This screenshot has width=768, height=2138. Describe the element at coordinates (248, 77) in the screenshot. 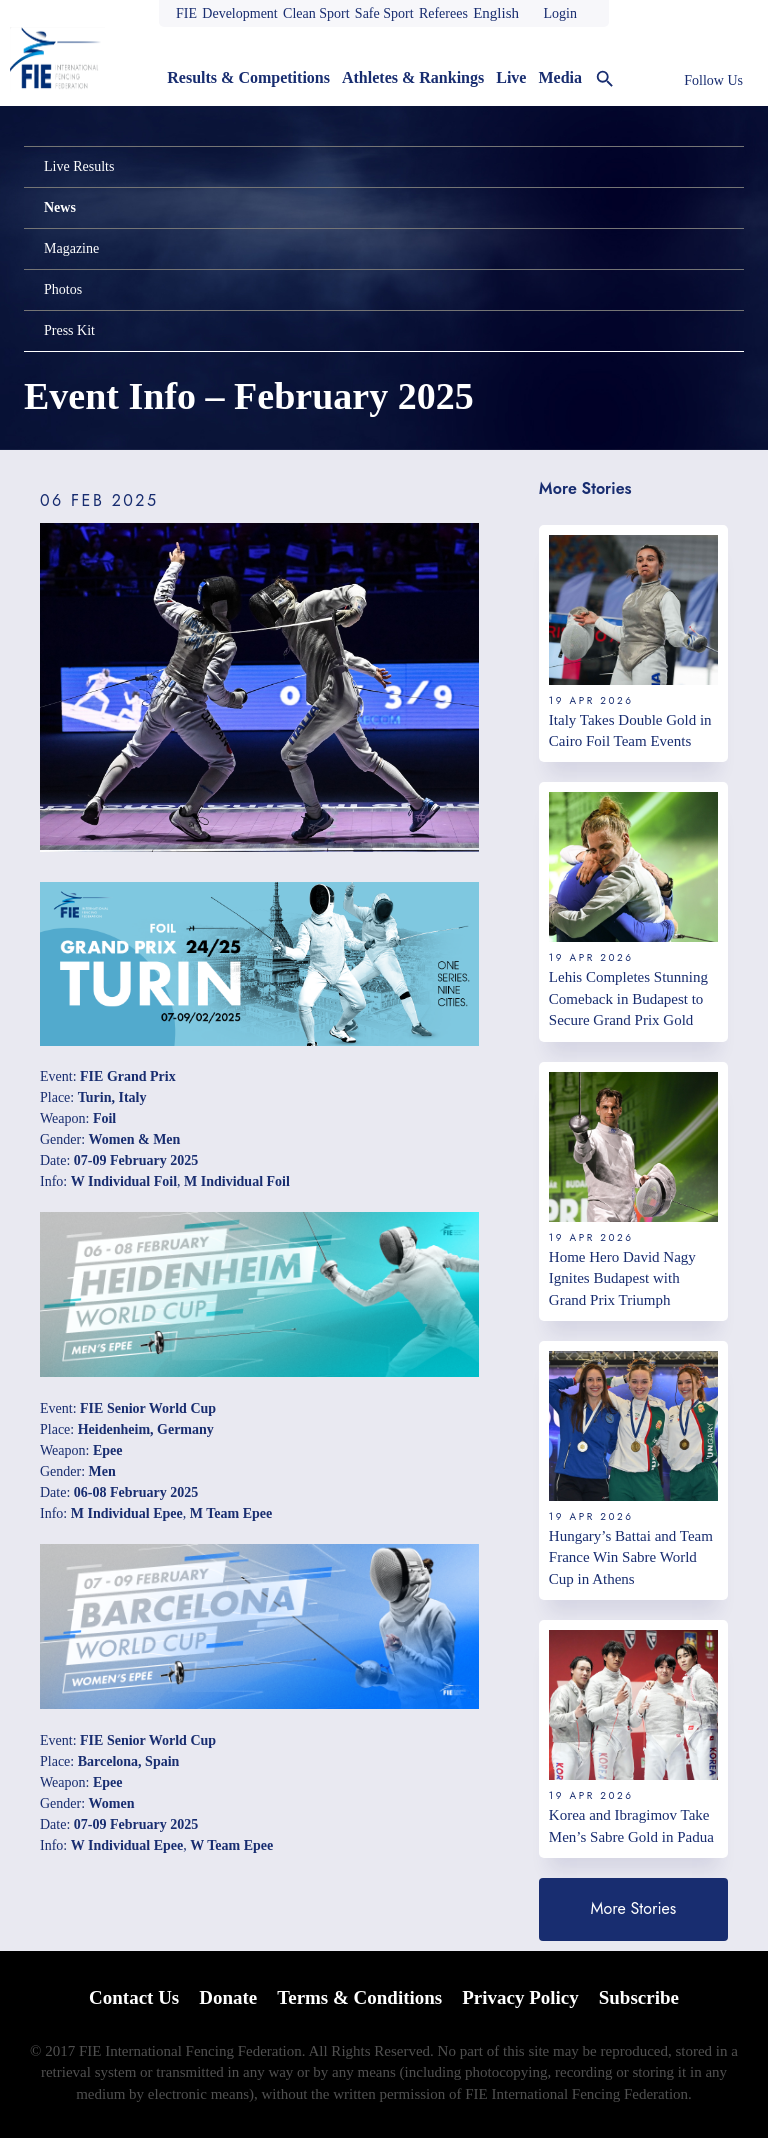

I see `Results & Competitions` at that location.